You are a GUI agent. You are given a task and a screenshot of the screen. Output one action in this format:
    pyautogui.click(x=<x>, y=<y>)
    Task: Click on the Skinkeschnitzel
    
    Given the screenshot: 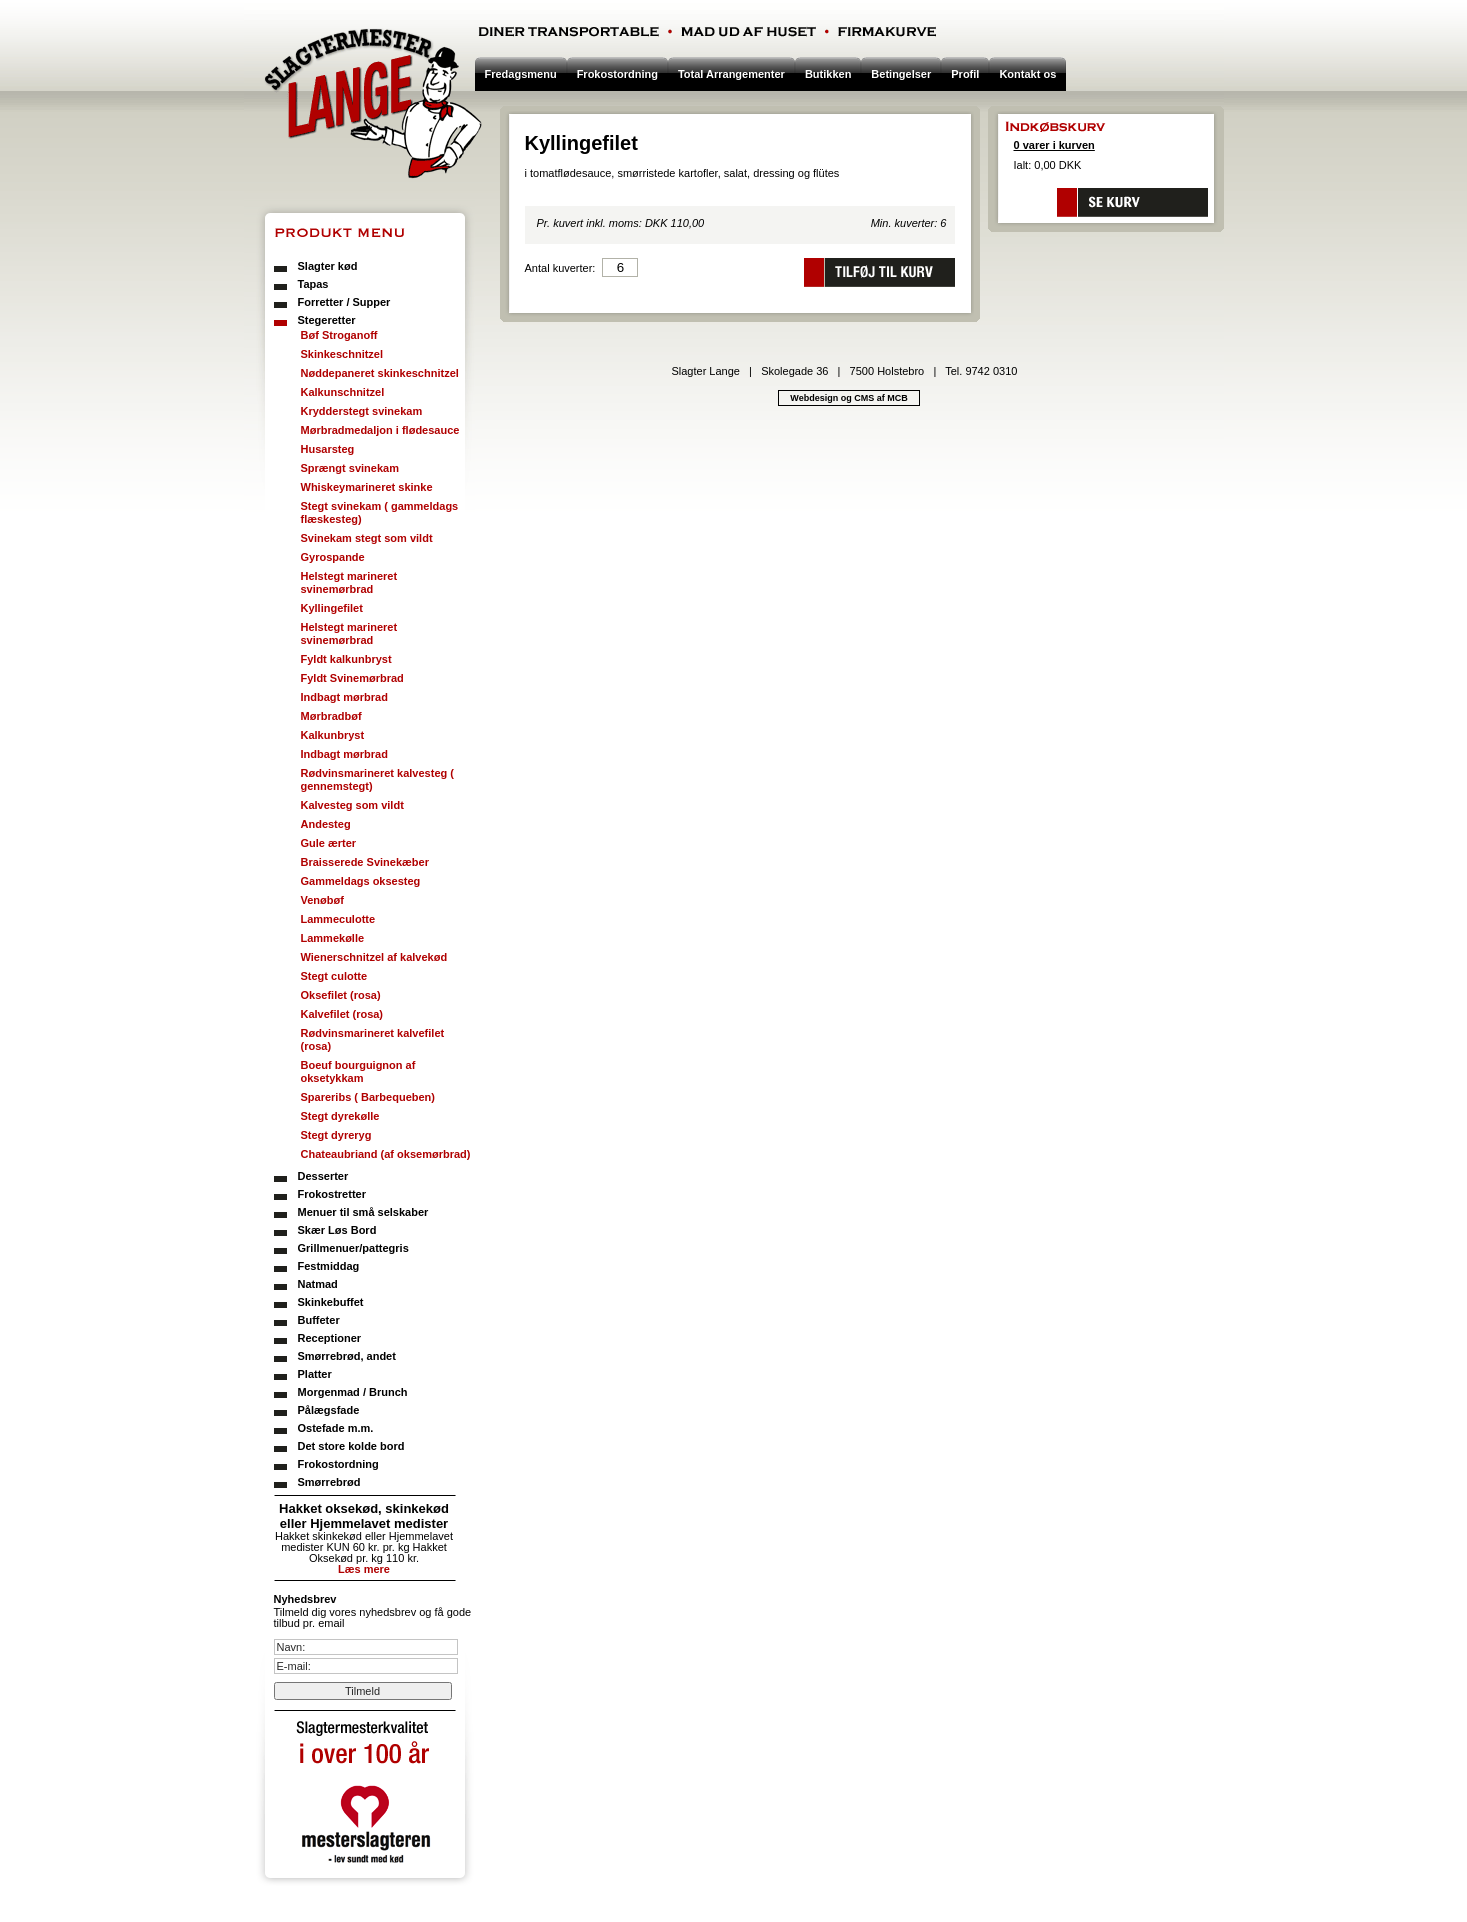 What is the action you would take?
    pyautogui.click(x=342, y=354)
    